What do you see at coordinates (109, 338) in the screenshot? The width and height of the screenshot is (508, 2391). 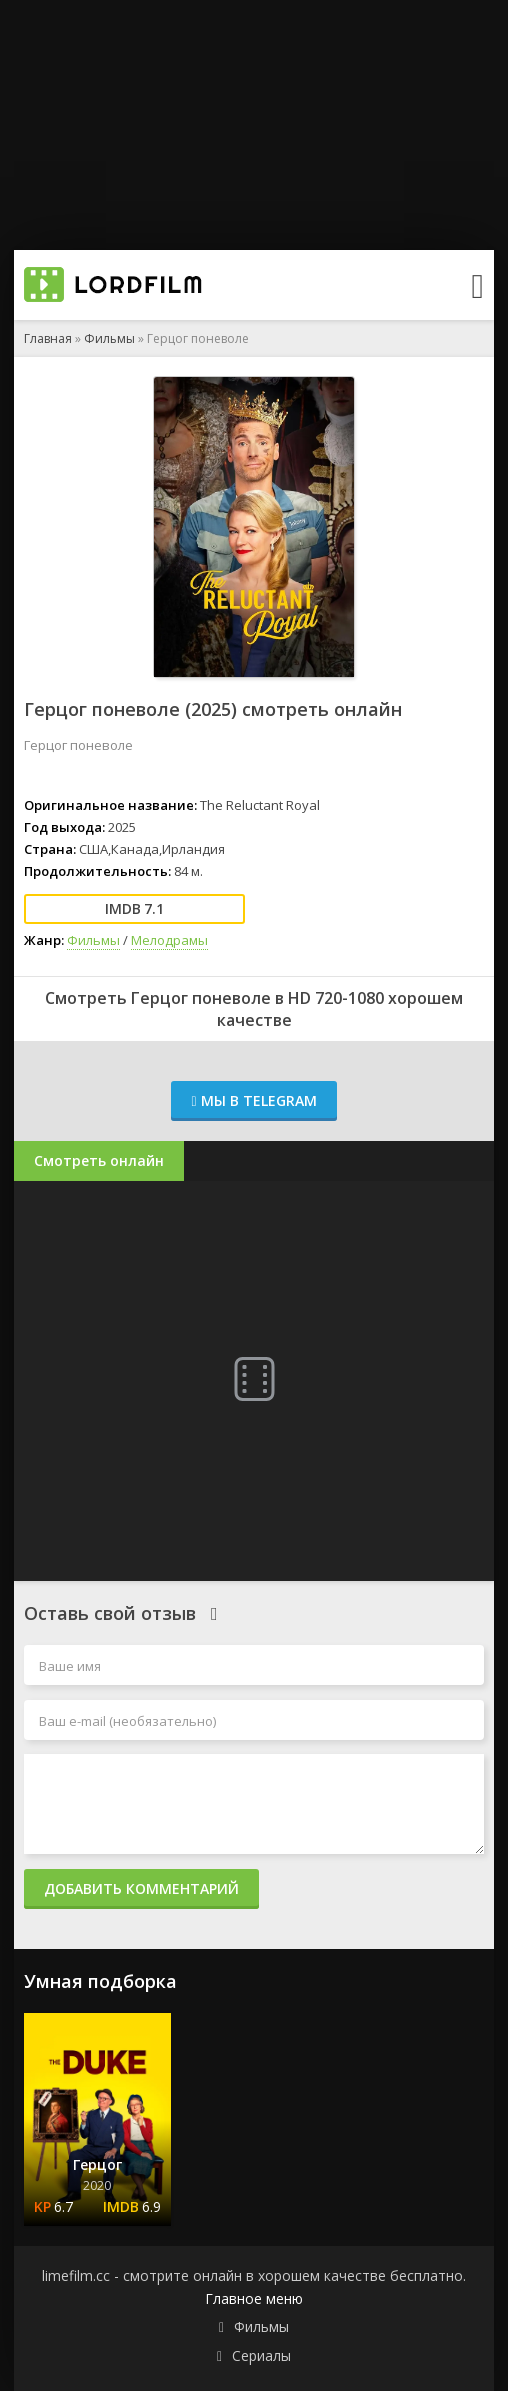 I see `Фильмы` at bounding box center [109, 338].